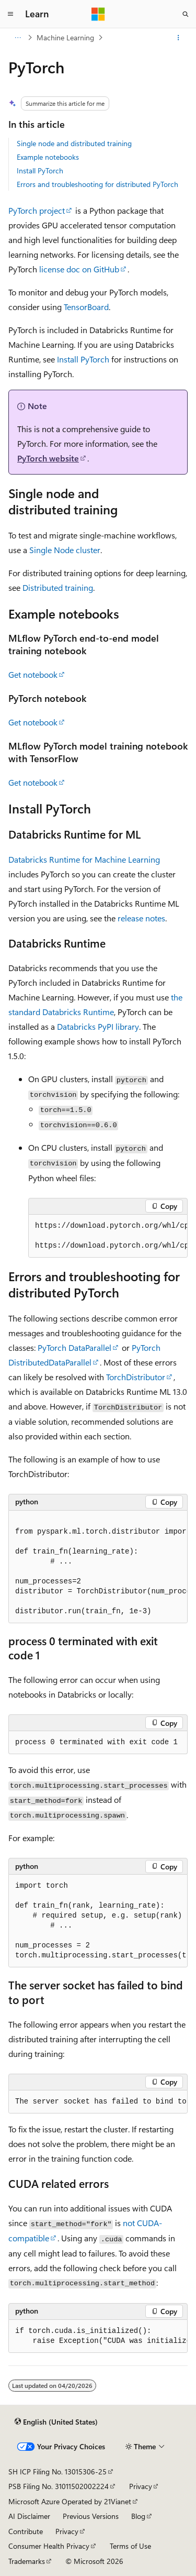  Describe the element at coordinates (178, 37) in the screenshot. I see `[More actions]` at that location.